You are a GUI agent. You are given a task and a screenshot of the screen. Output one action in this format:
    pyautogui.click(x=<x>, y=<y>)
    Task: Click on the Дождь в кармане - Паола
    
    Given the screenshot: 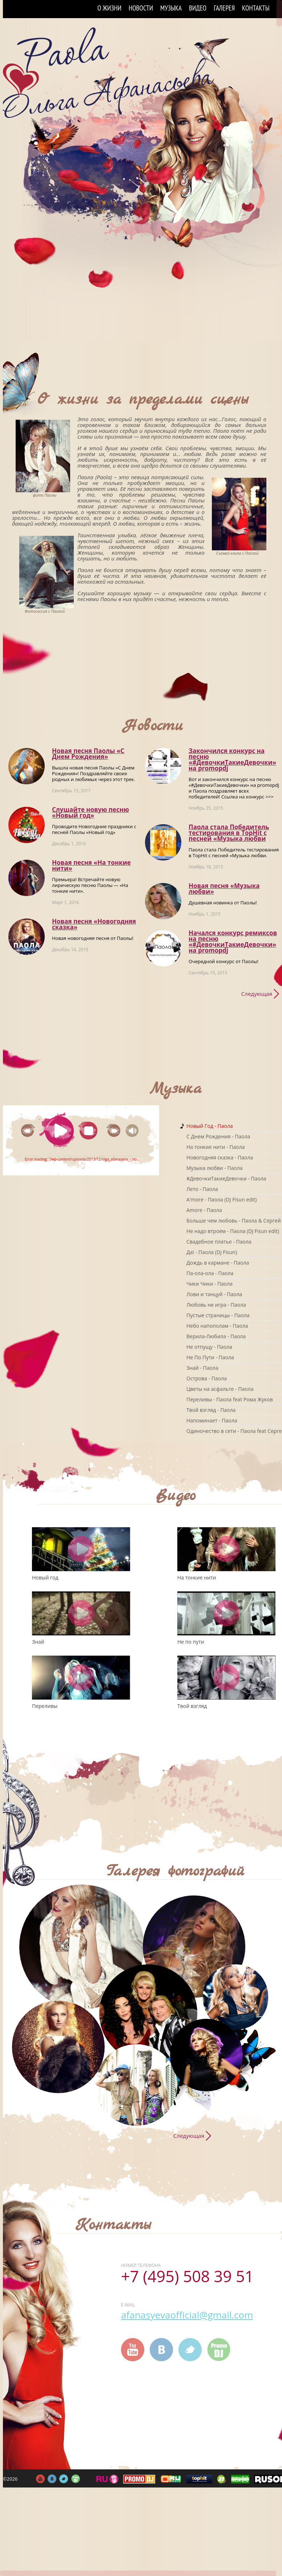 What is the action you would take?
    pyautogui.click(x=217, y=1262)
    